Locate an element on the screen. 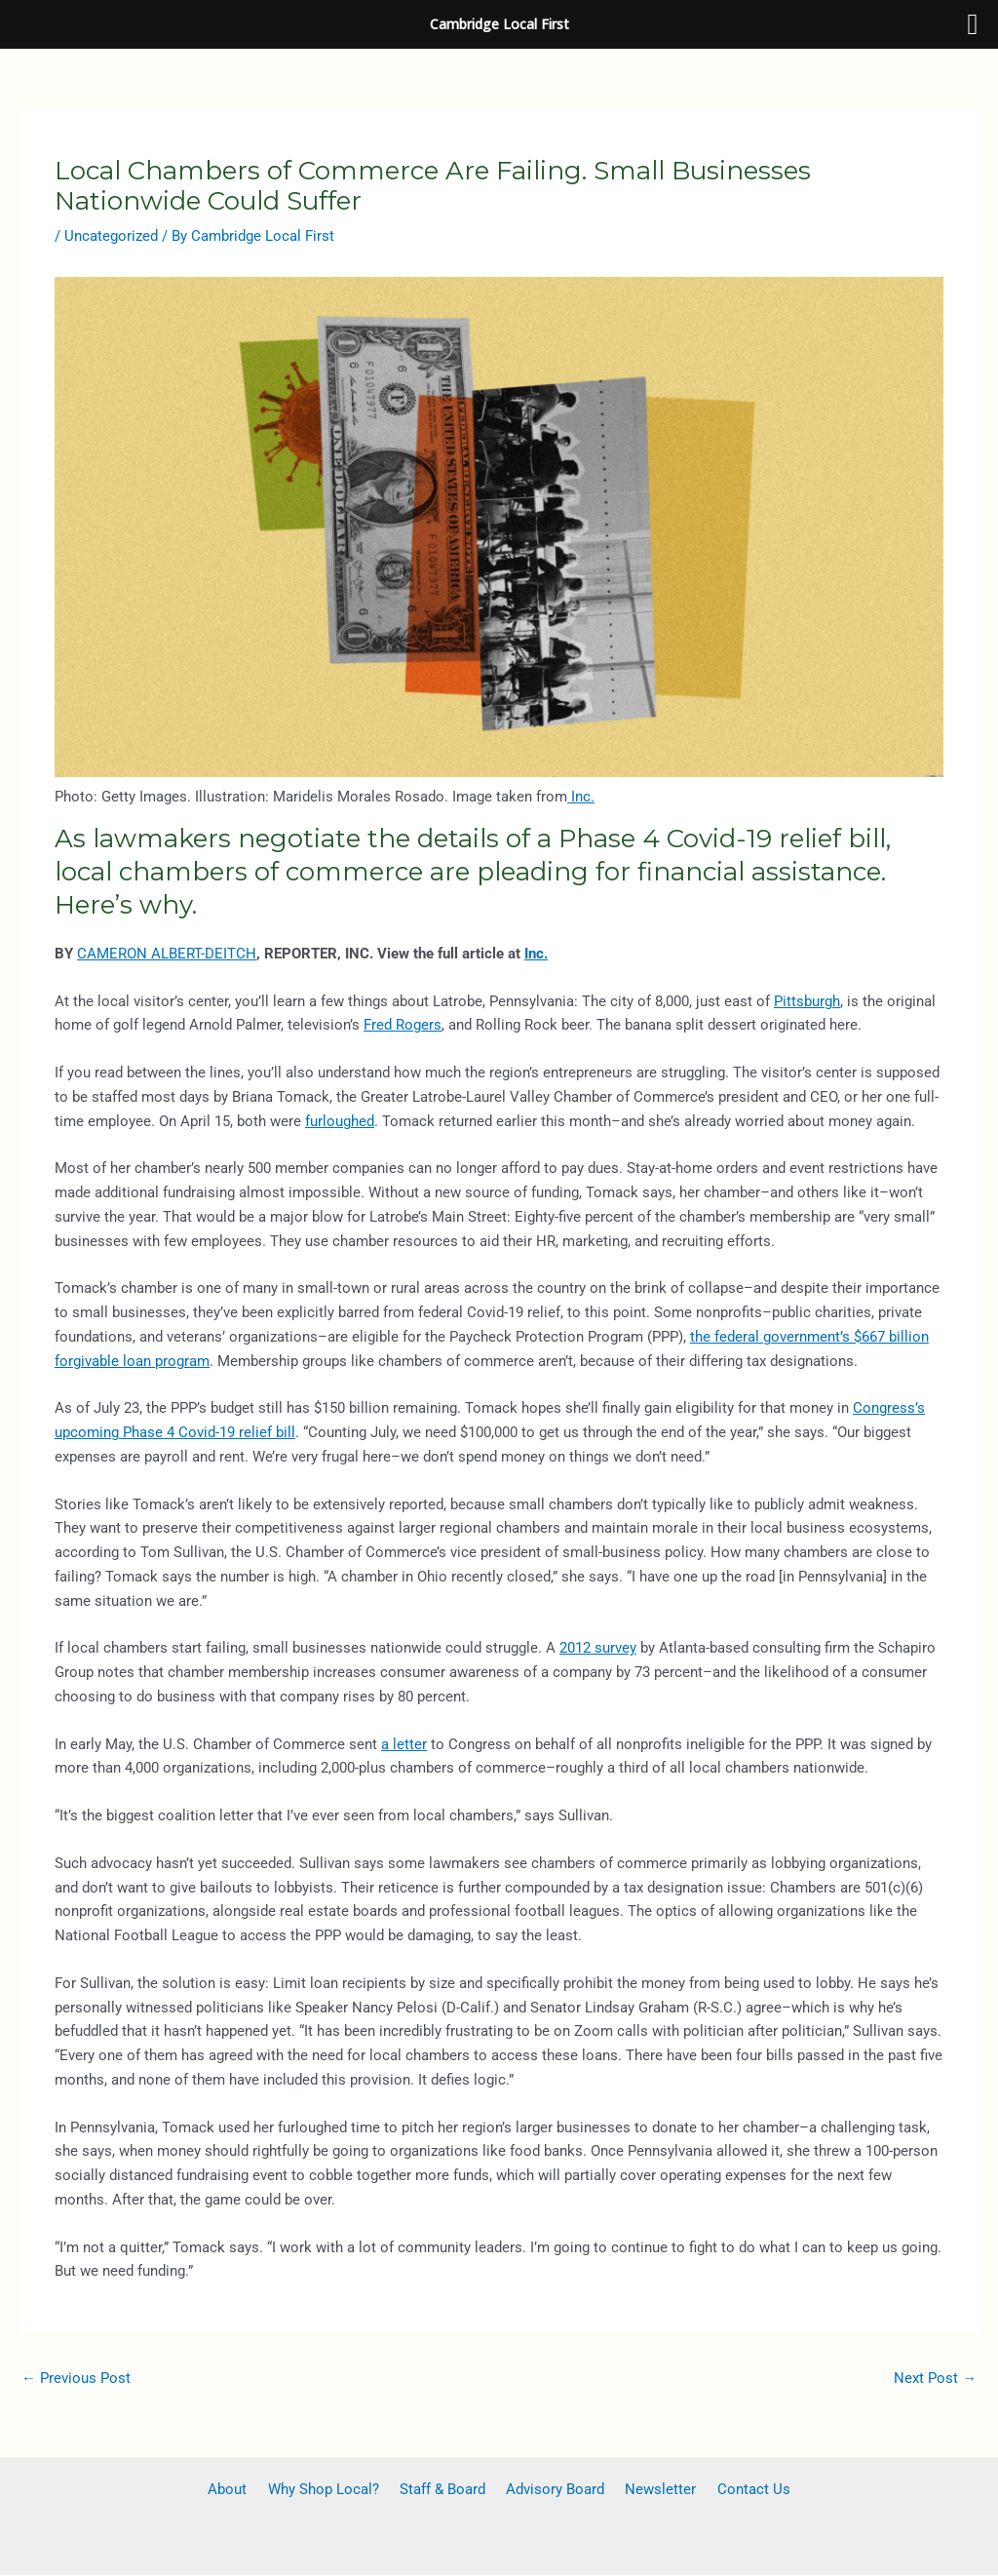 This screenshot has width=998, height=2576. Inc. is located at coordinates (581, 796).